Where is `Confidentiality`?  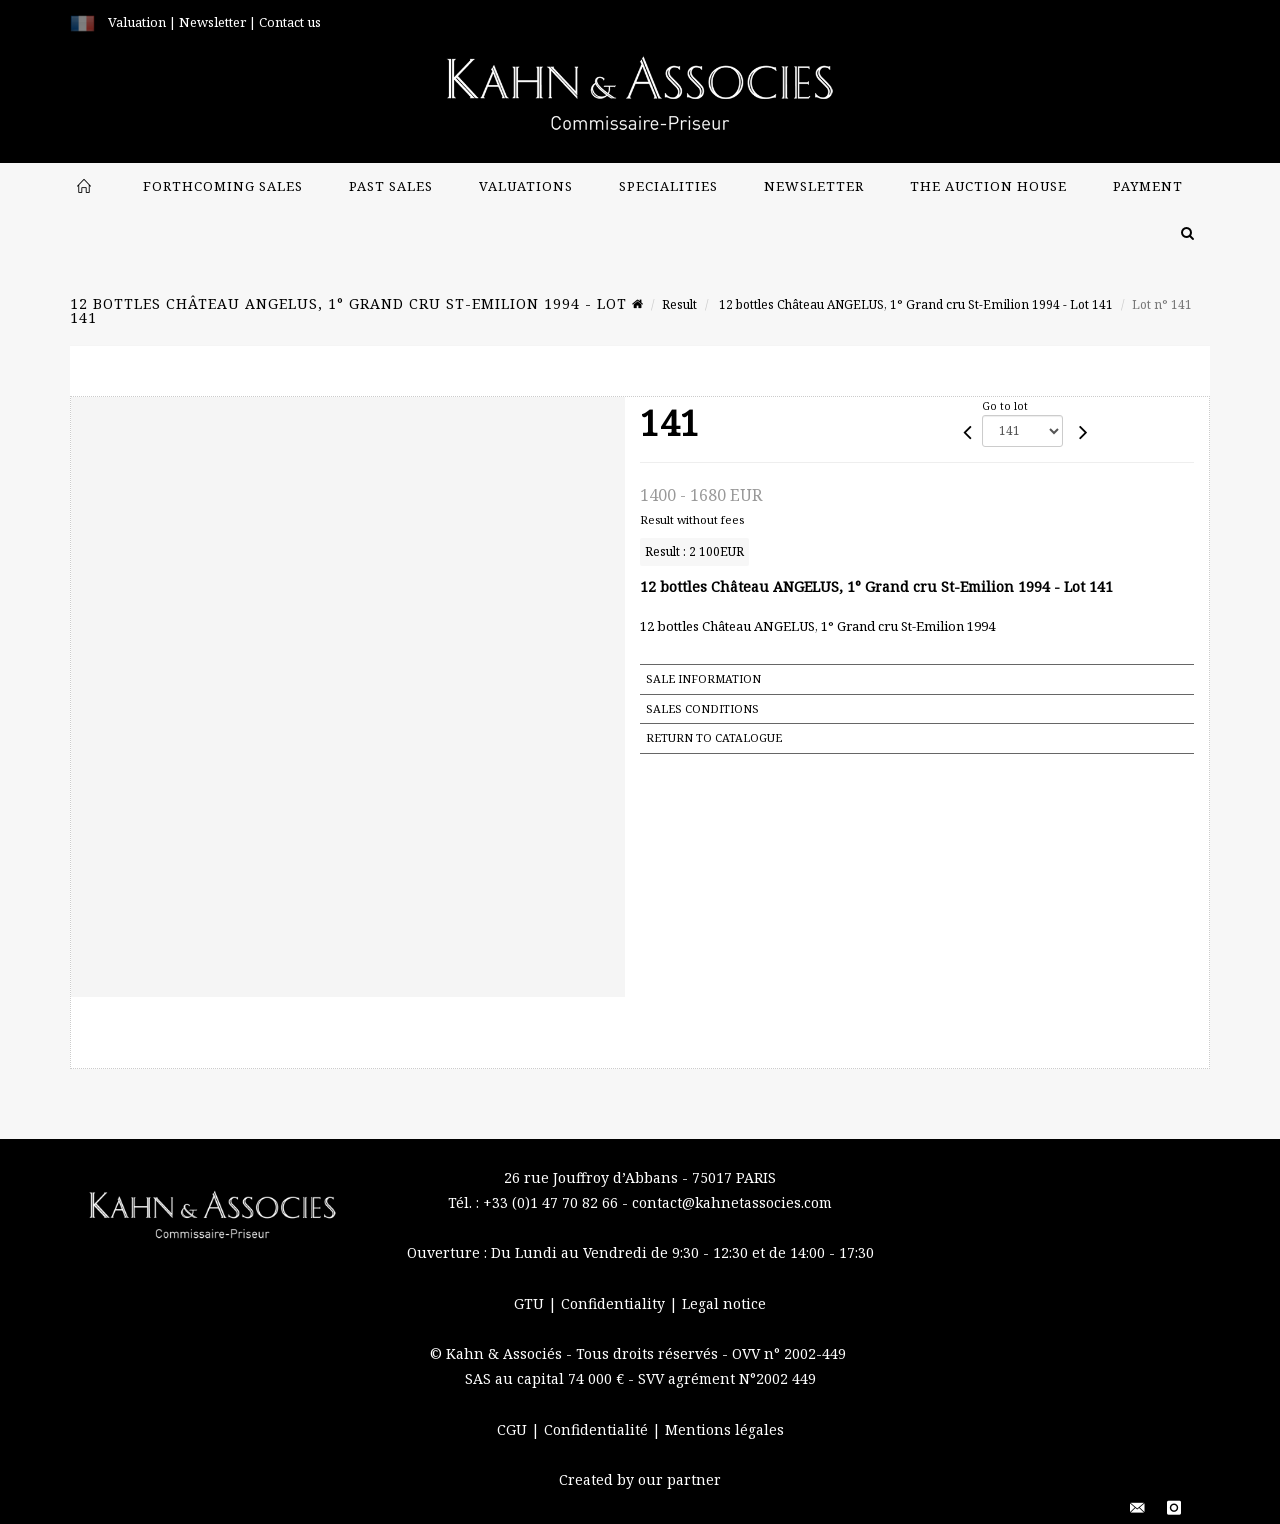
Confidentiality is located at coordinates (615, 1303).